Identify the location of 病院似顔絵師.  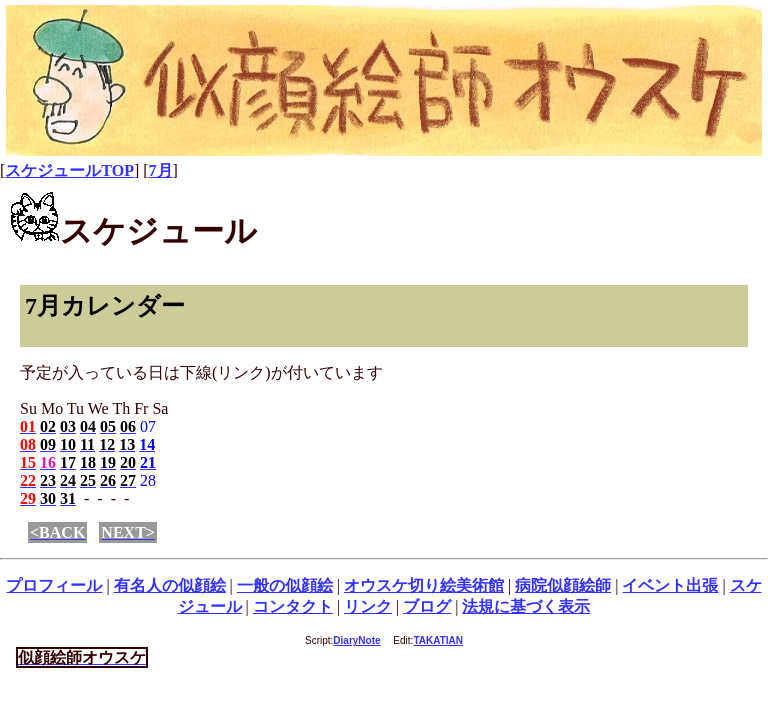
(563, 585).